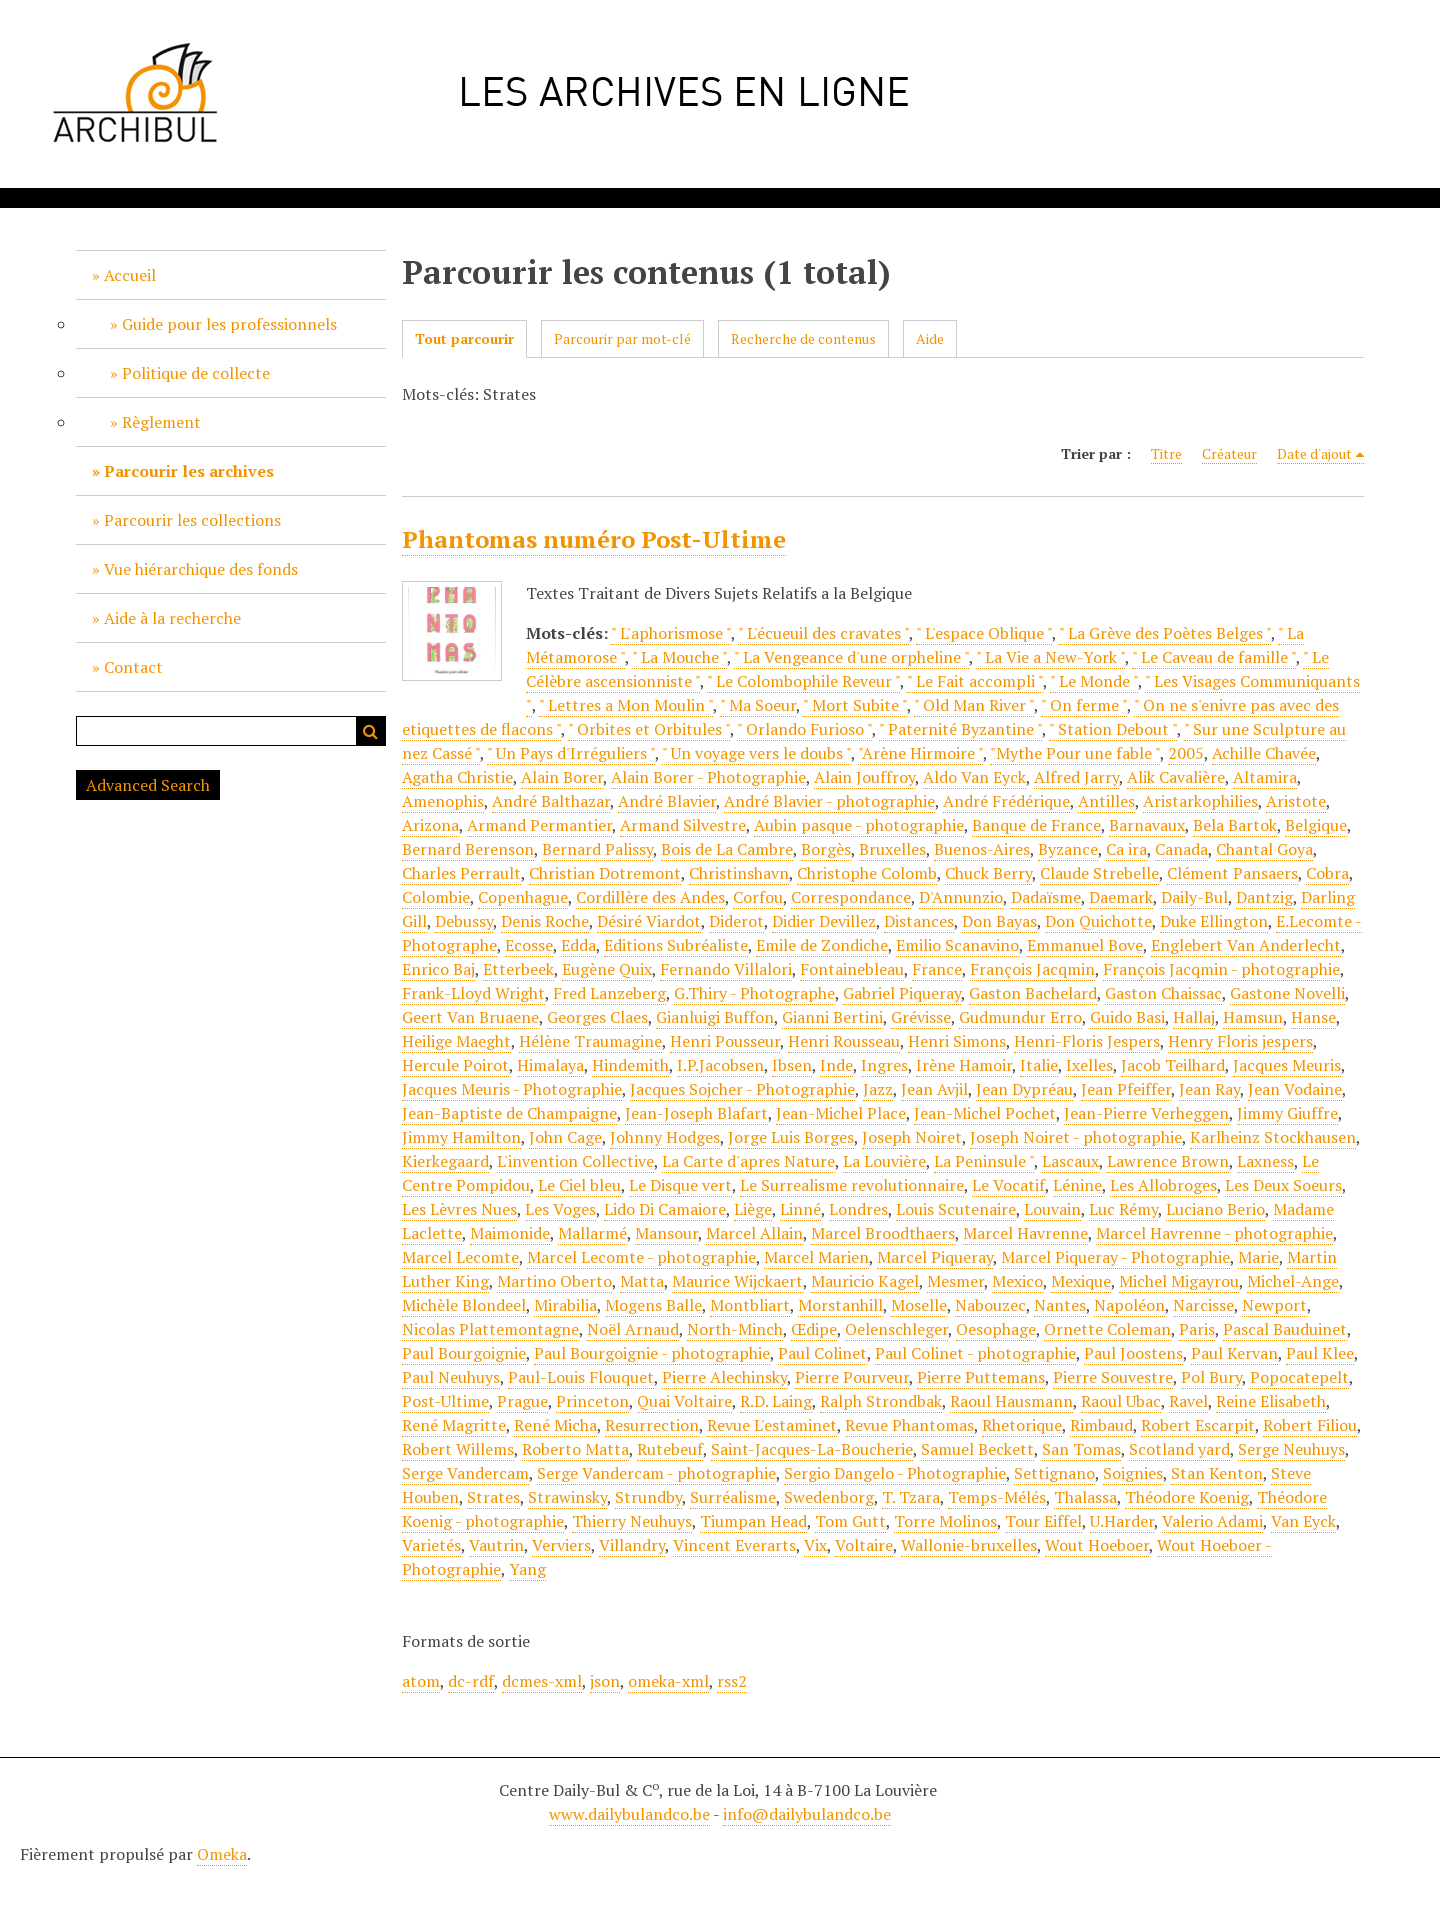  What do you see at coordinates (824, 921) in the screenshot?
I see `Didier Devillez` at bounding box center [824, 921].